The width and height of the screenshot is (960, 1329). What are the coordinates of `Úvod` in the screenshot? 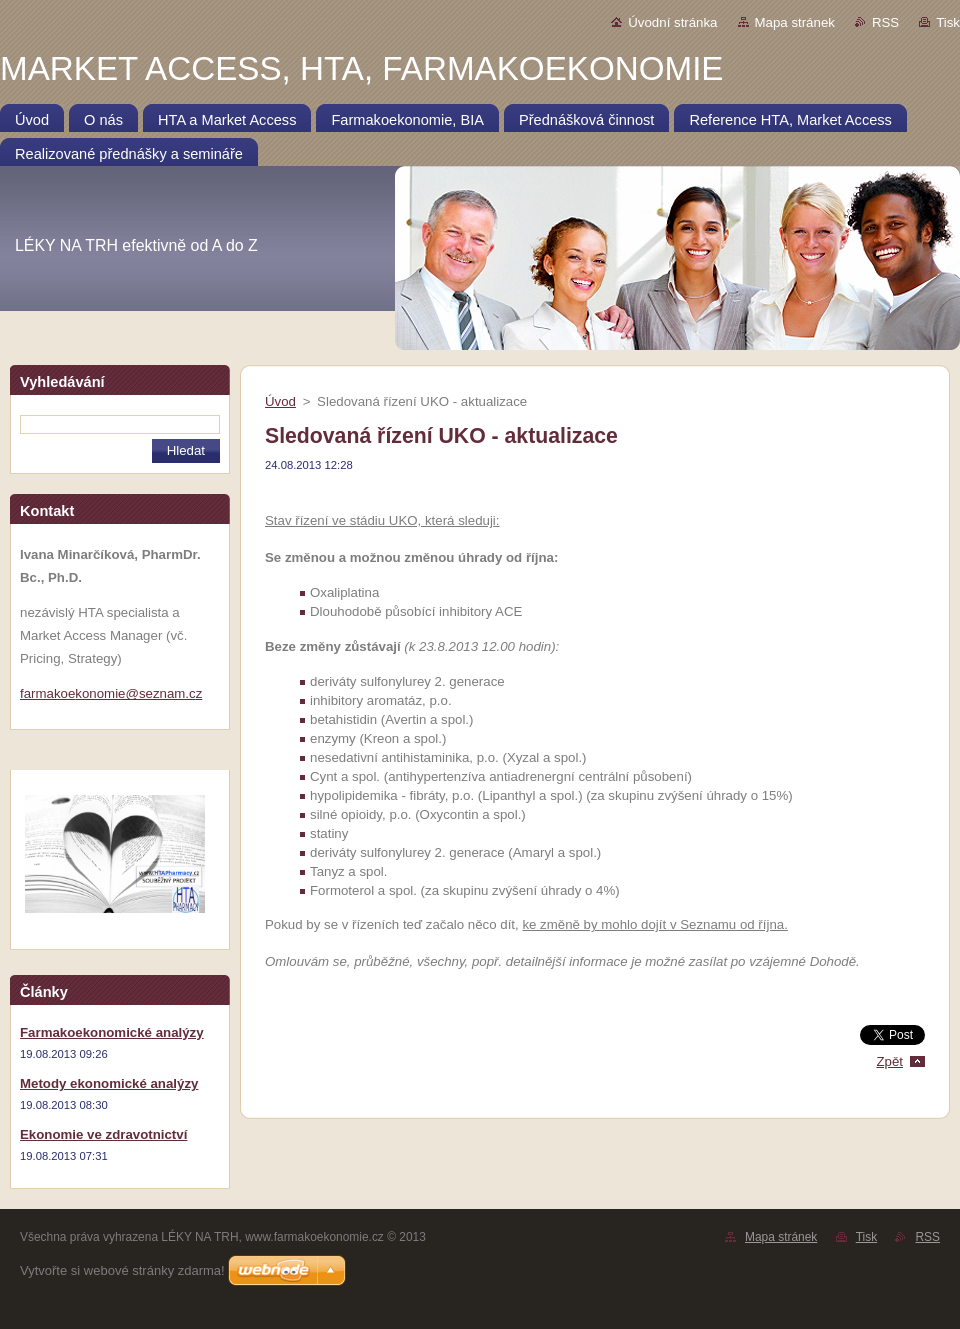 It's located at (280, 401).